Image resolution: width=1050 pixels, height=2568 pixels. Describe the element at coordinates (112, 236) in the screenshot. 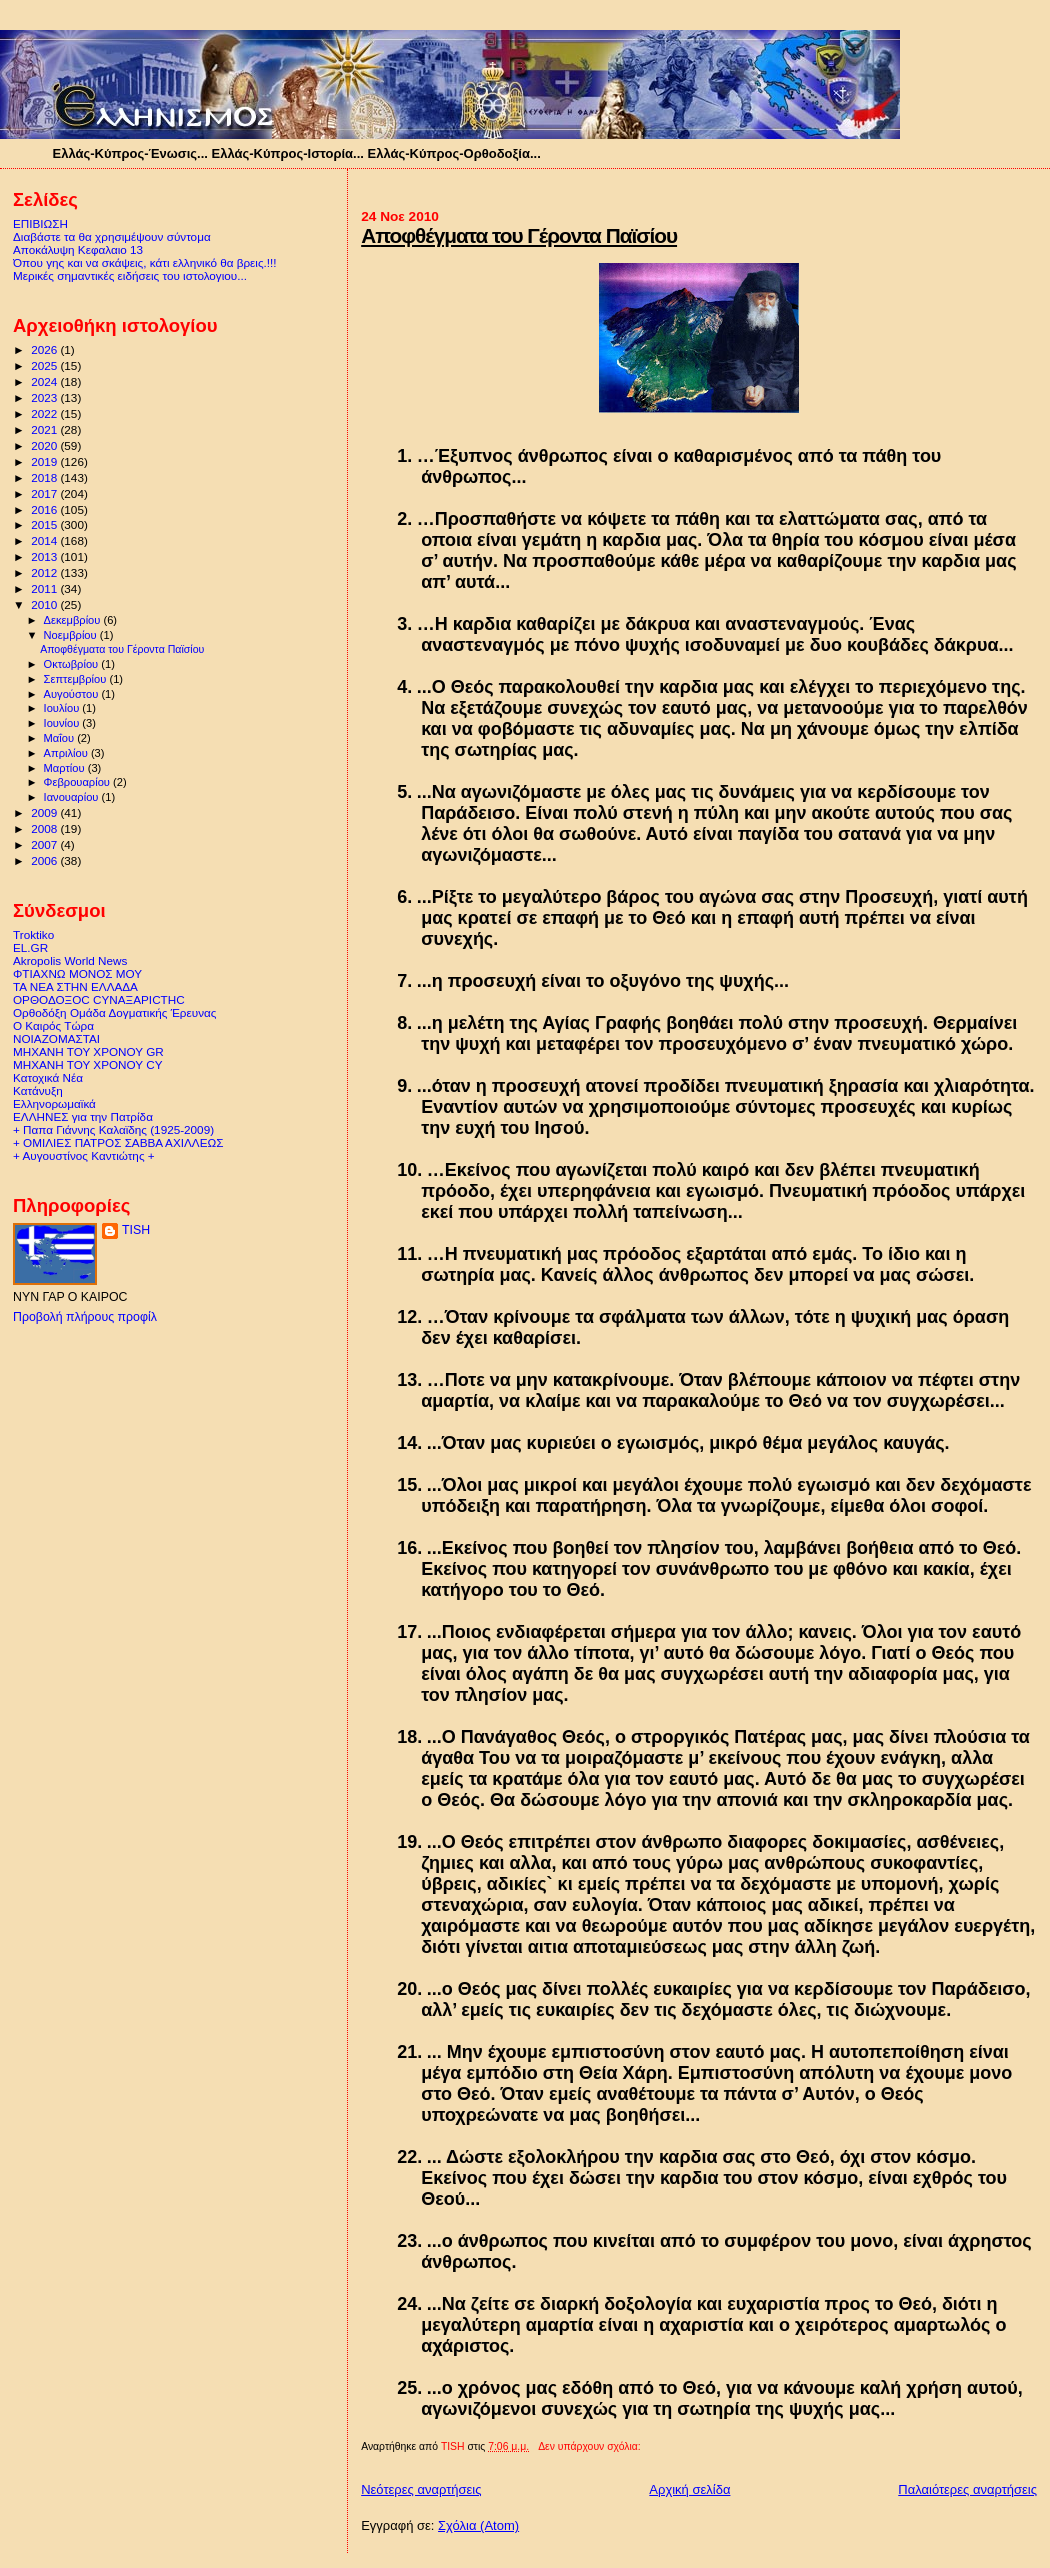

I see `Διαβάστε τα θα χρησιμέψουν σύντομα` at that location.